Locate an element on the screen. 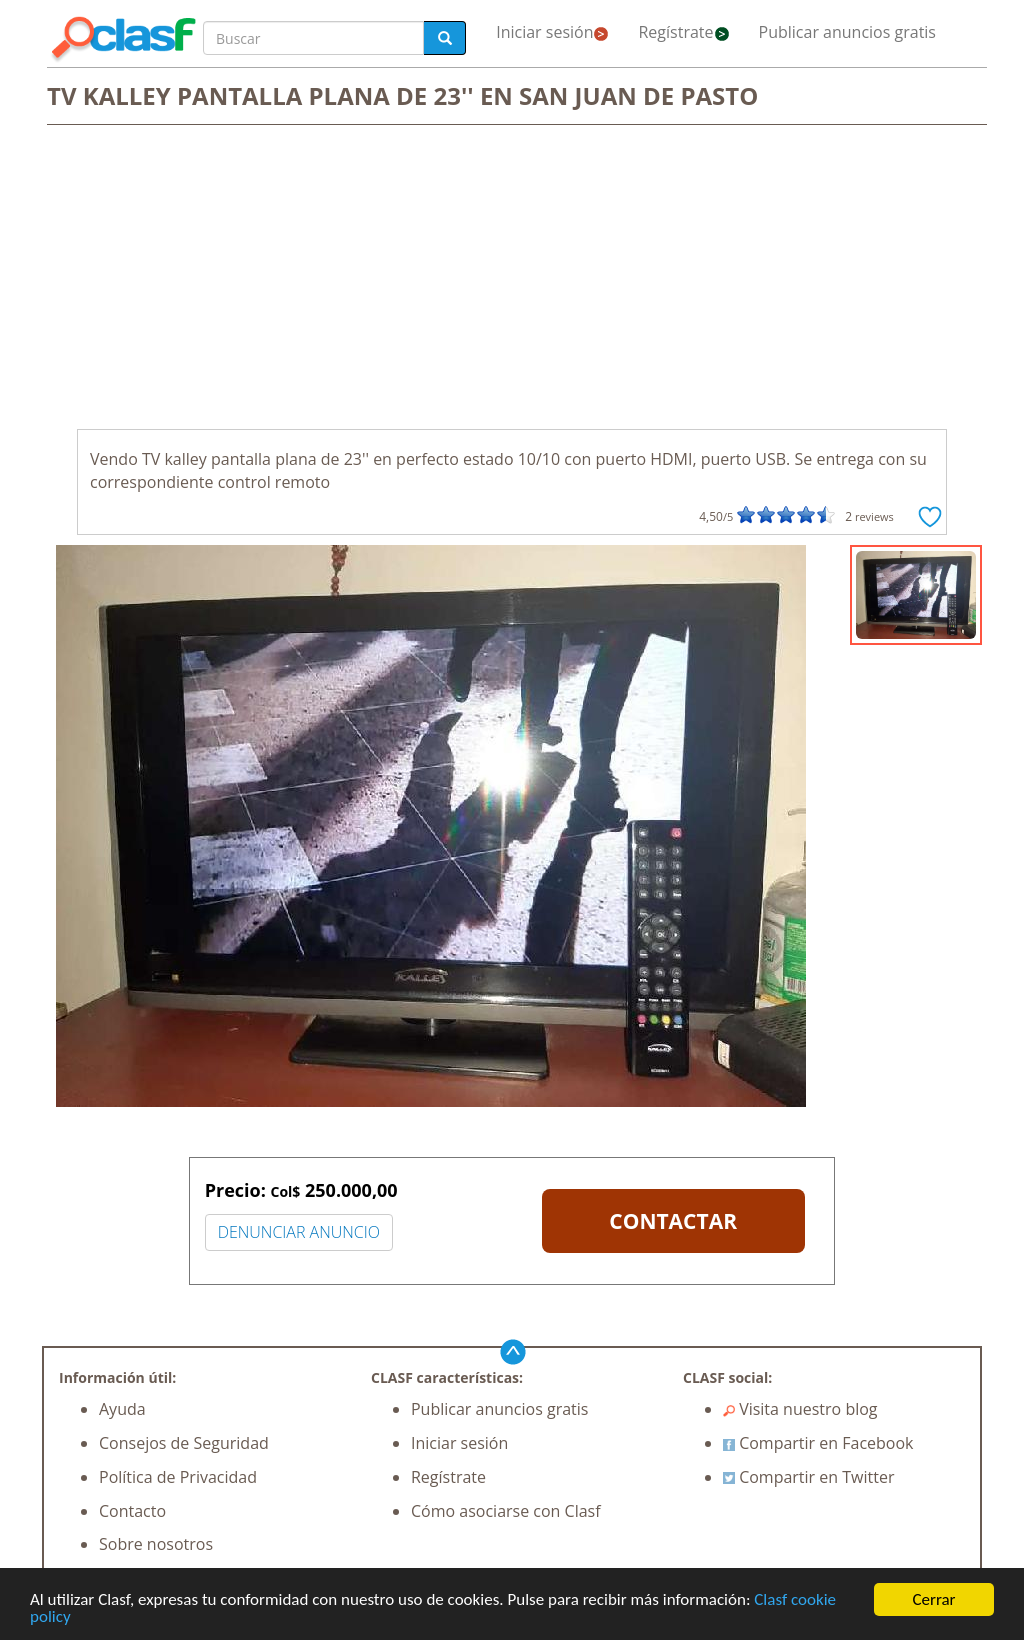  [Advertisement] is located at coordinates (512, 279).